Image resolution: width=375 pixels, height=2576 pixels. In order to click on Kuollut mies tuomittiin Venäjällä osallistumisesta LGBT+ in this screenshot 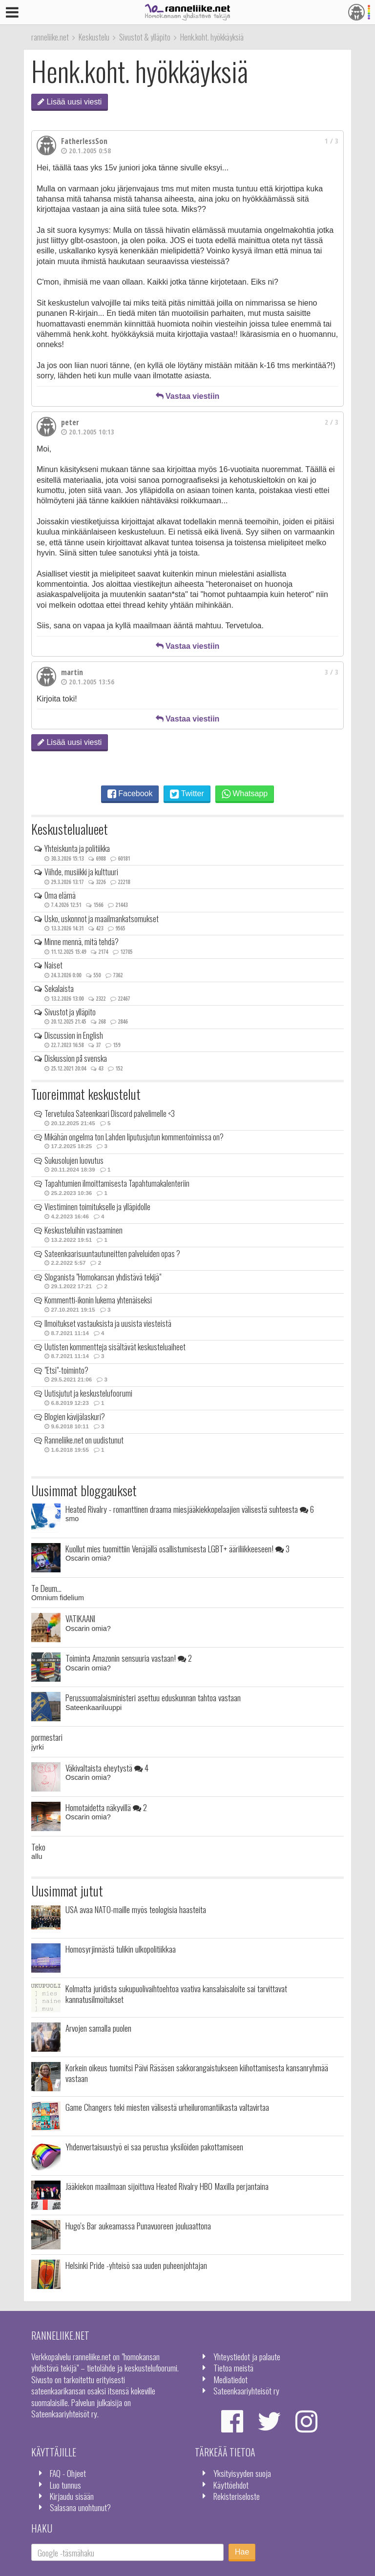, I will do `click(177, 1548)`.